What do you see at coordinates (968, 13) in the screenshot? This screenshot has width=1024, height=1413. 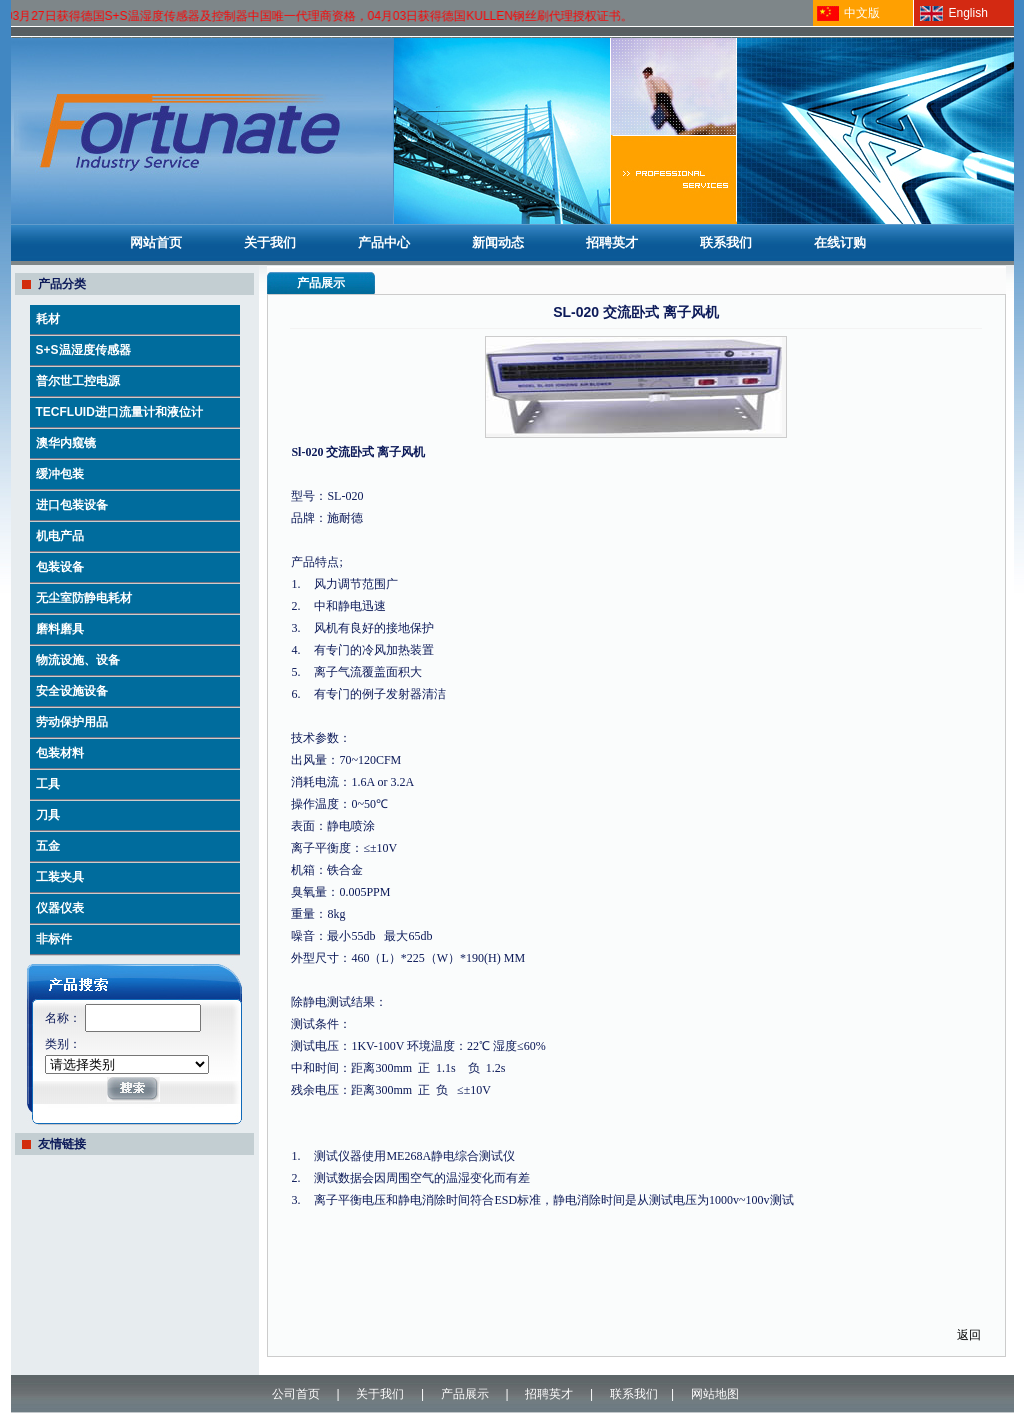 I see `English` at bounding box center [968, 13].